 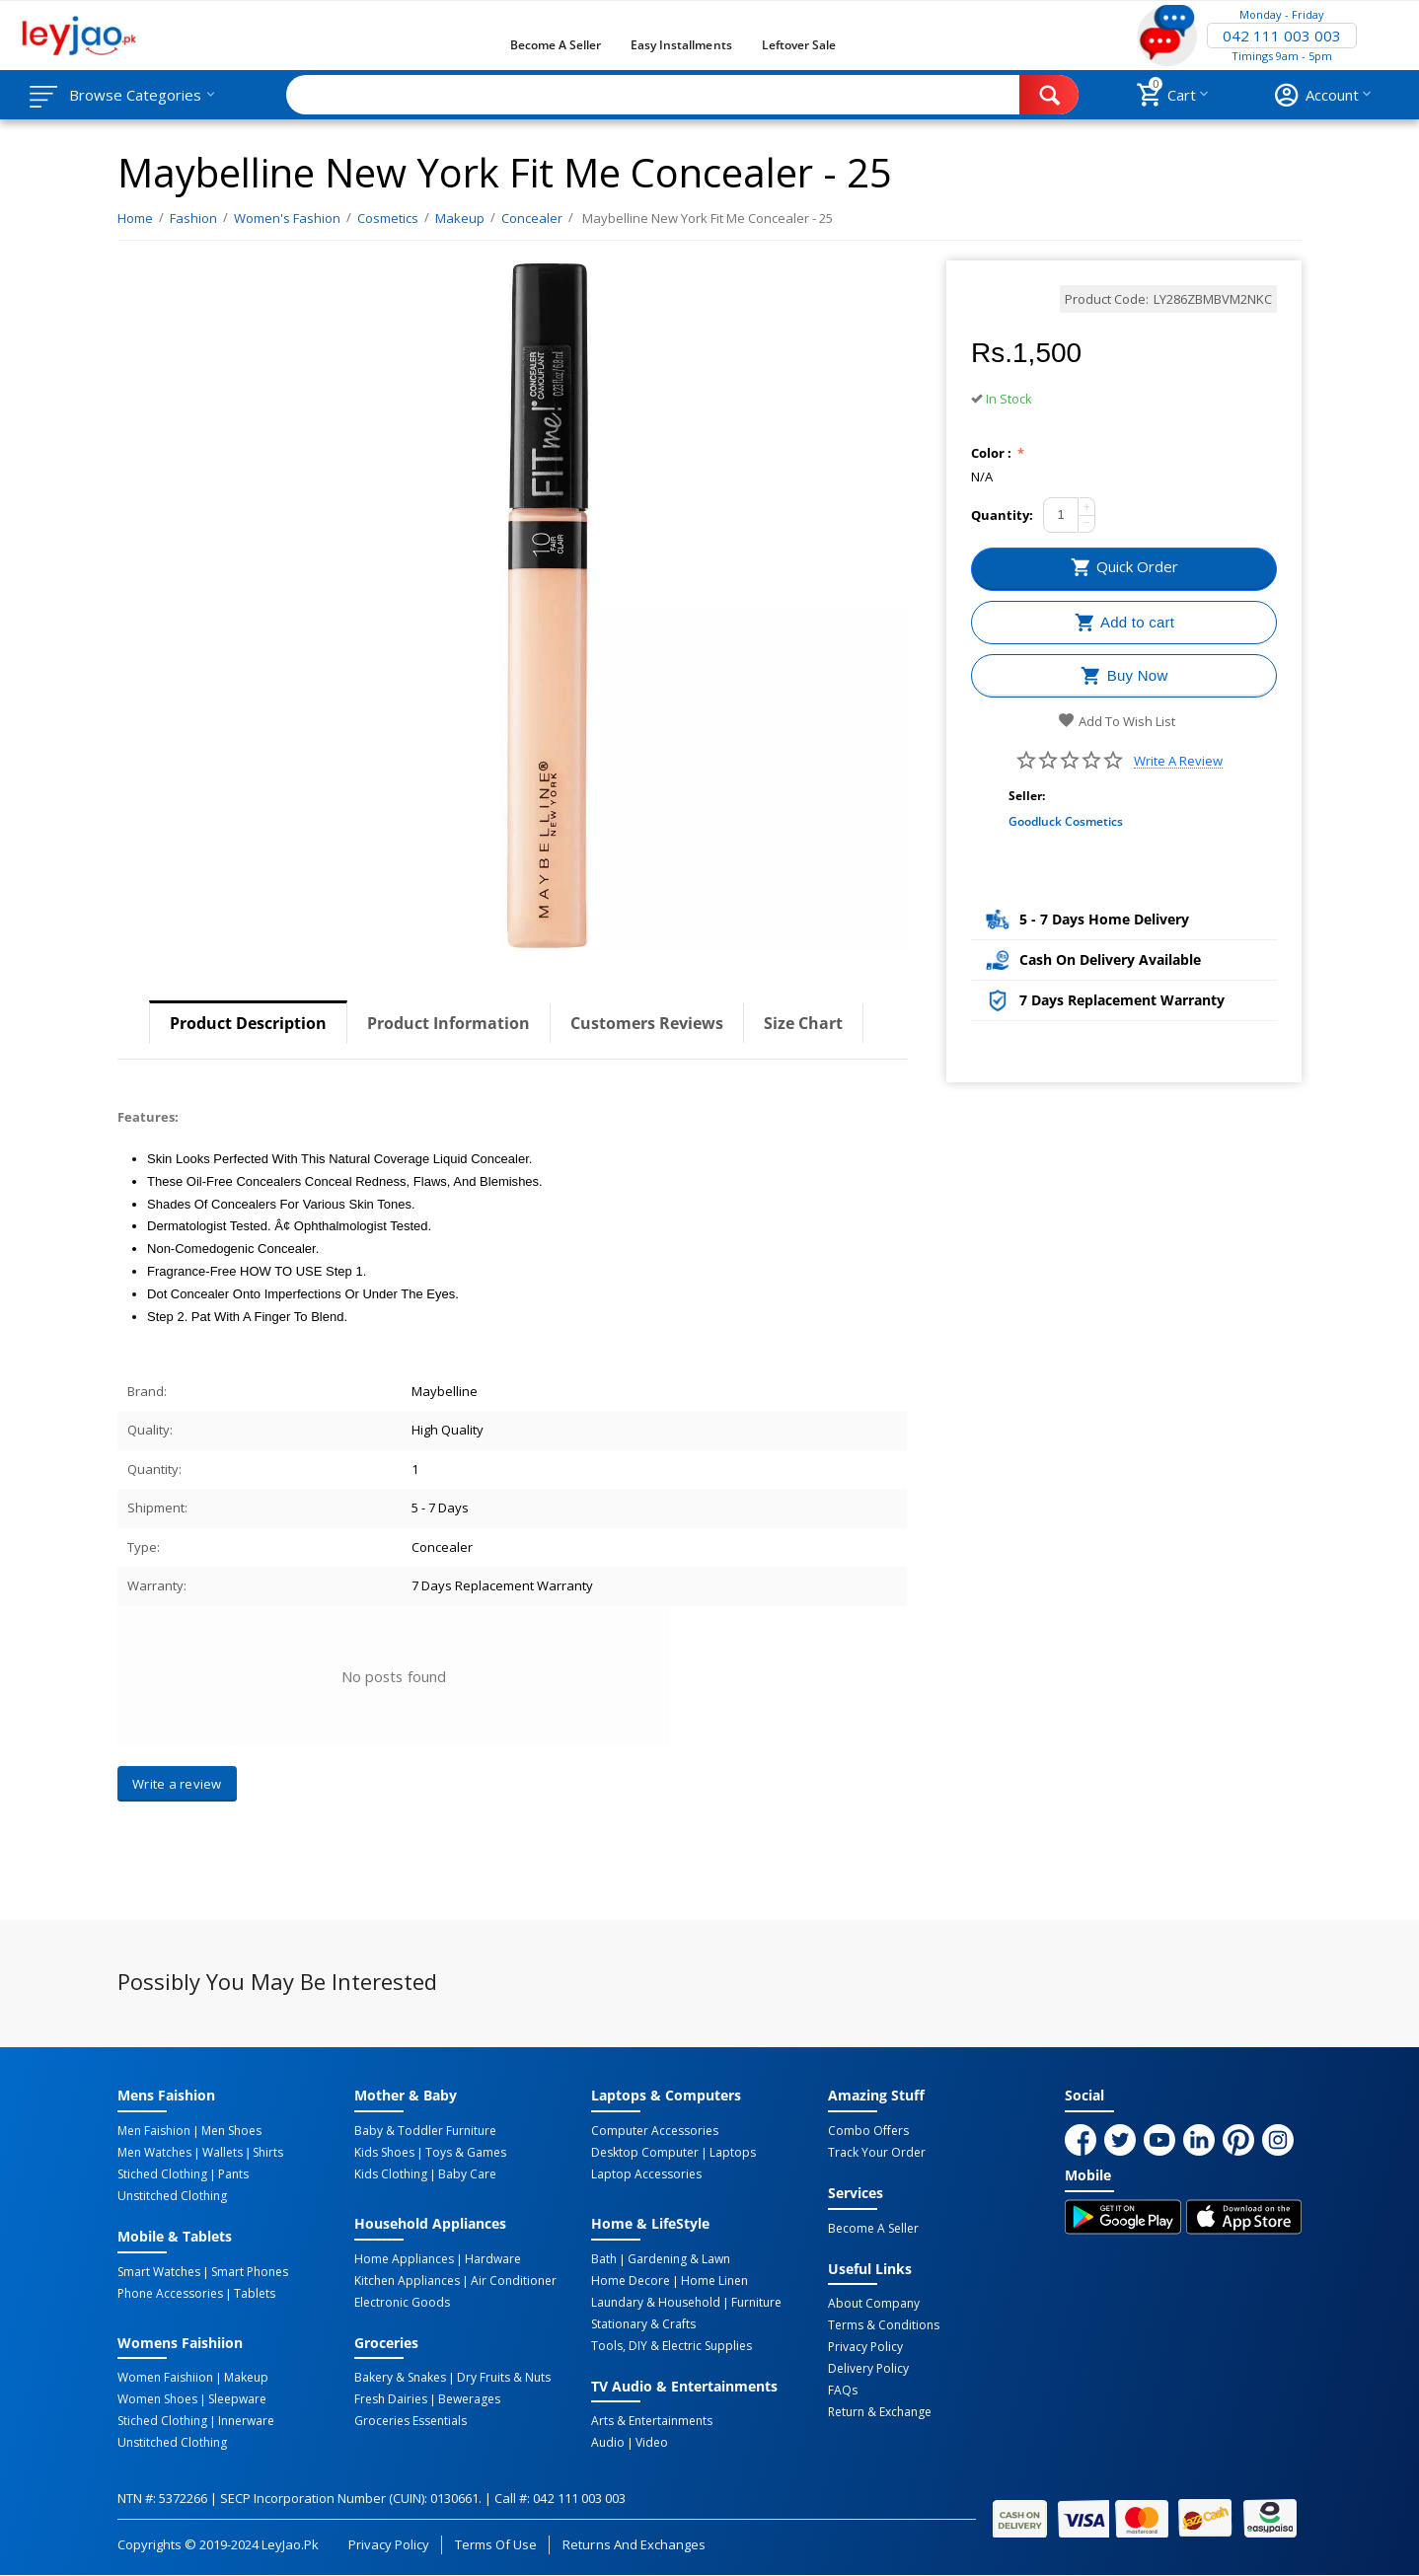 What do you see at coordinates (237, 2399) in the screenshot?
I see `Sleepware` at bounding box center [237, 2399].